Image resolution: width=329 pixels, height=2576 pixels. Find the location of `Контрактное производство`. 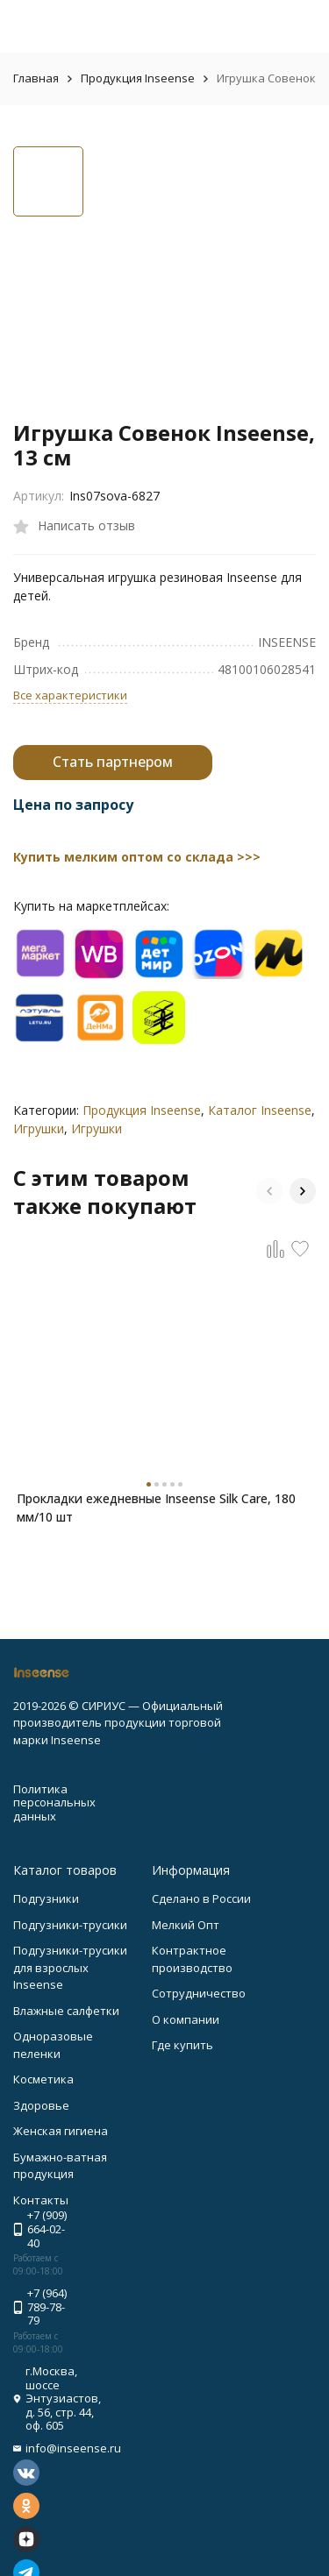

Контрактное производство is located at coordinates (192, 1959).